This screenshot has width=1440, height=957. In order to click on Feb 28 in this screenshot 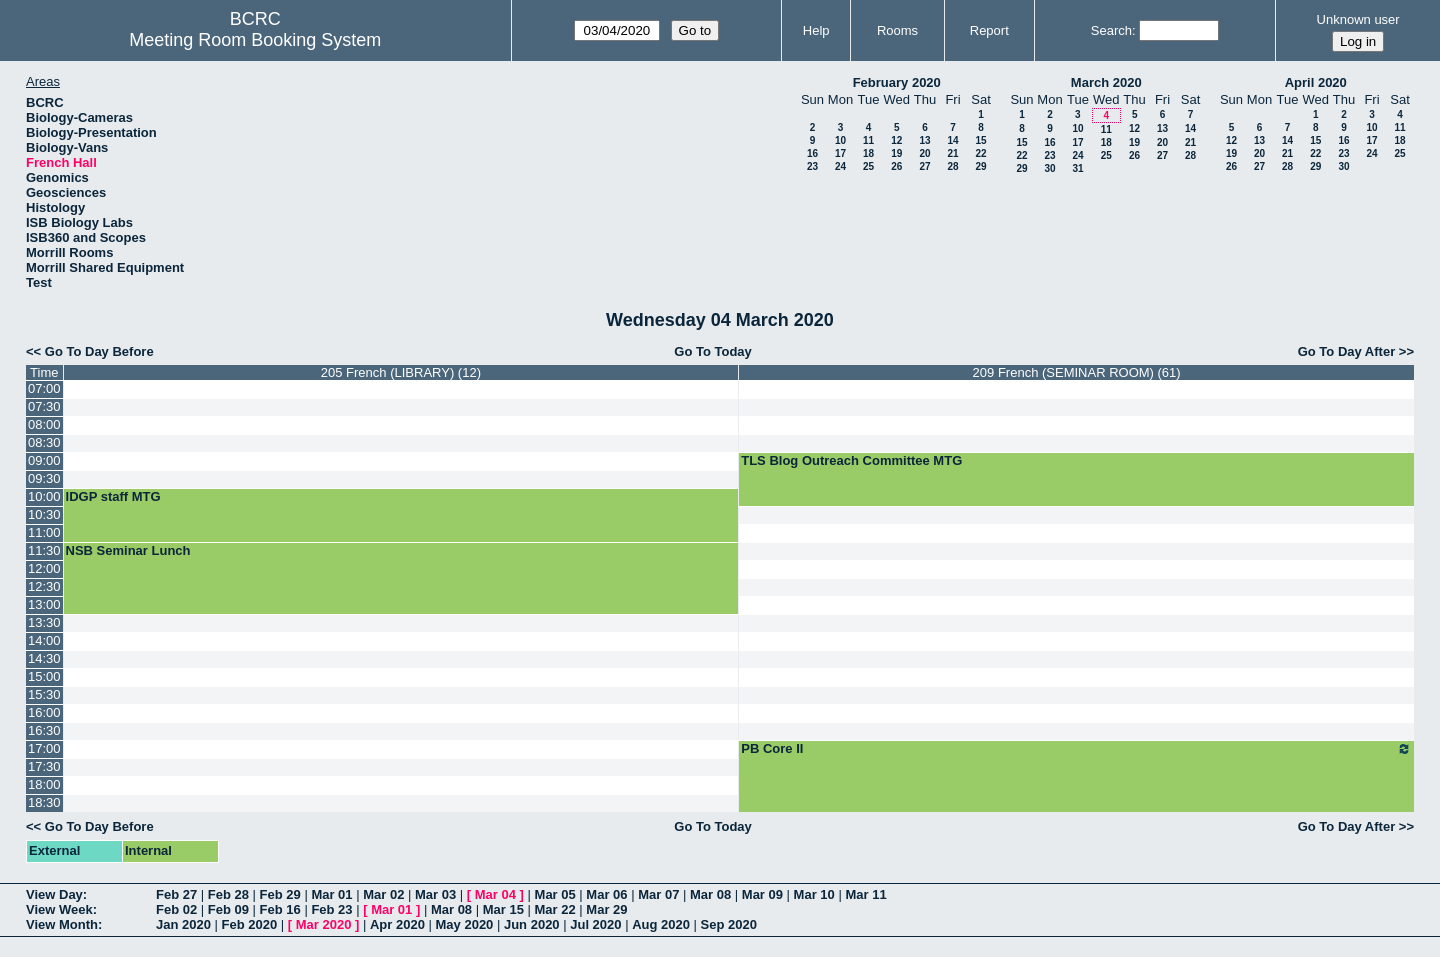, I will do `click(228, 894)`.